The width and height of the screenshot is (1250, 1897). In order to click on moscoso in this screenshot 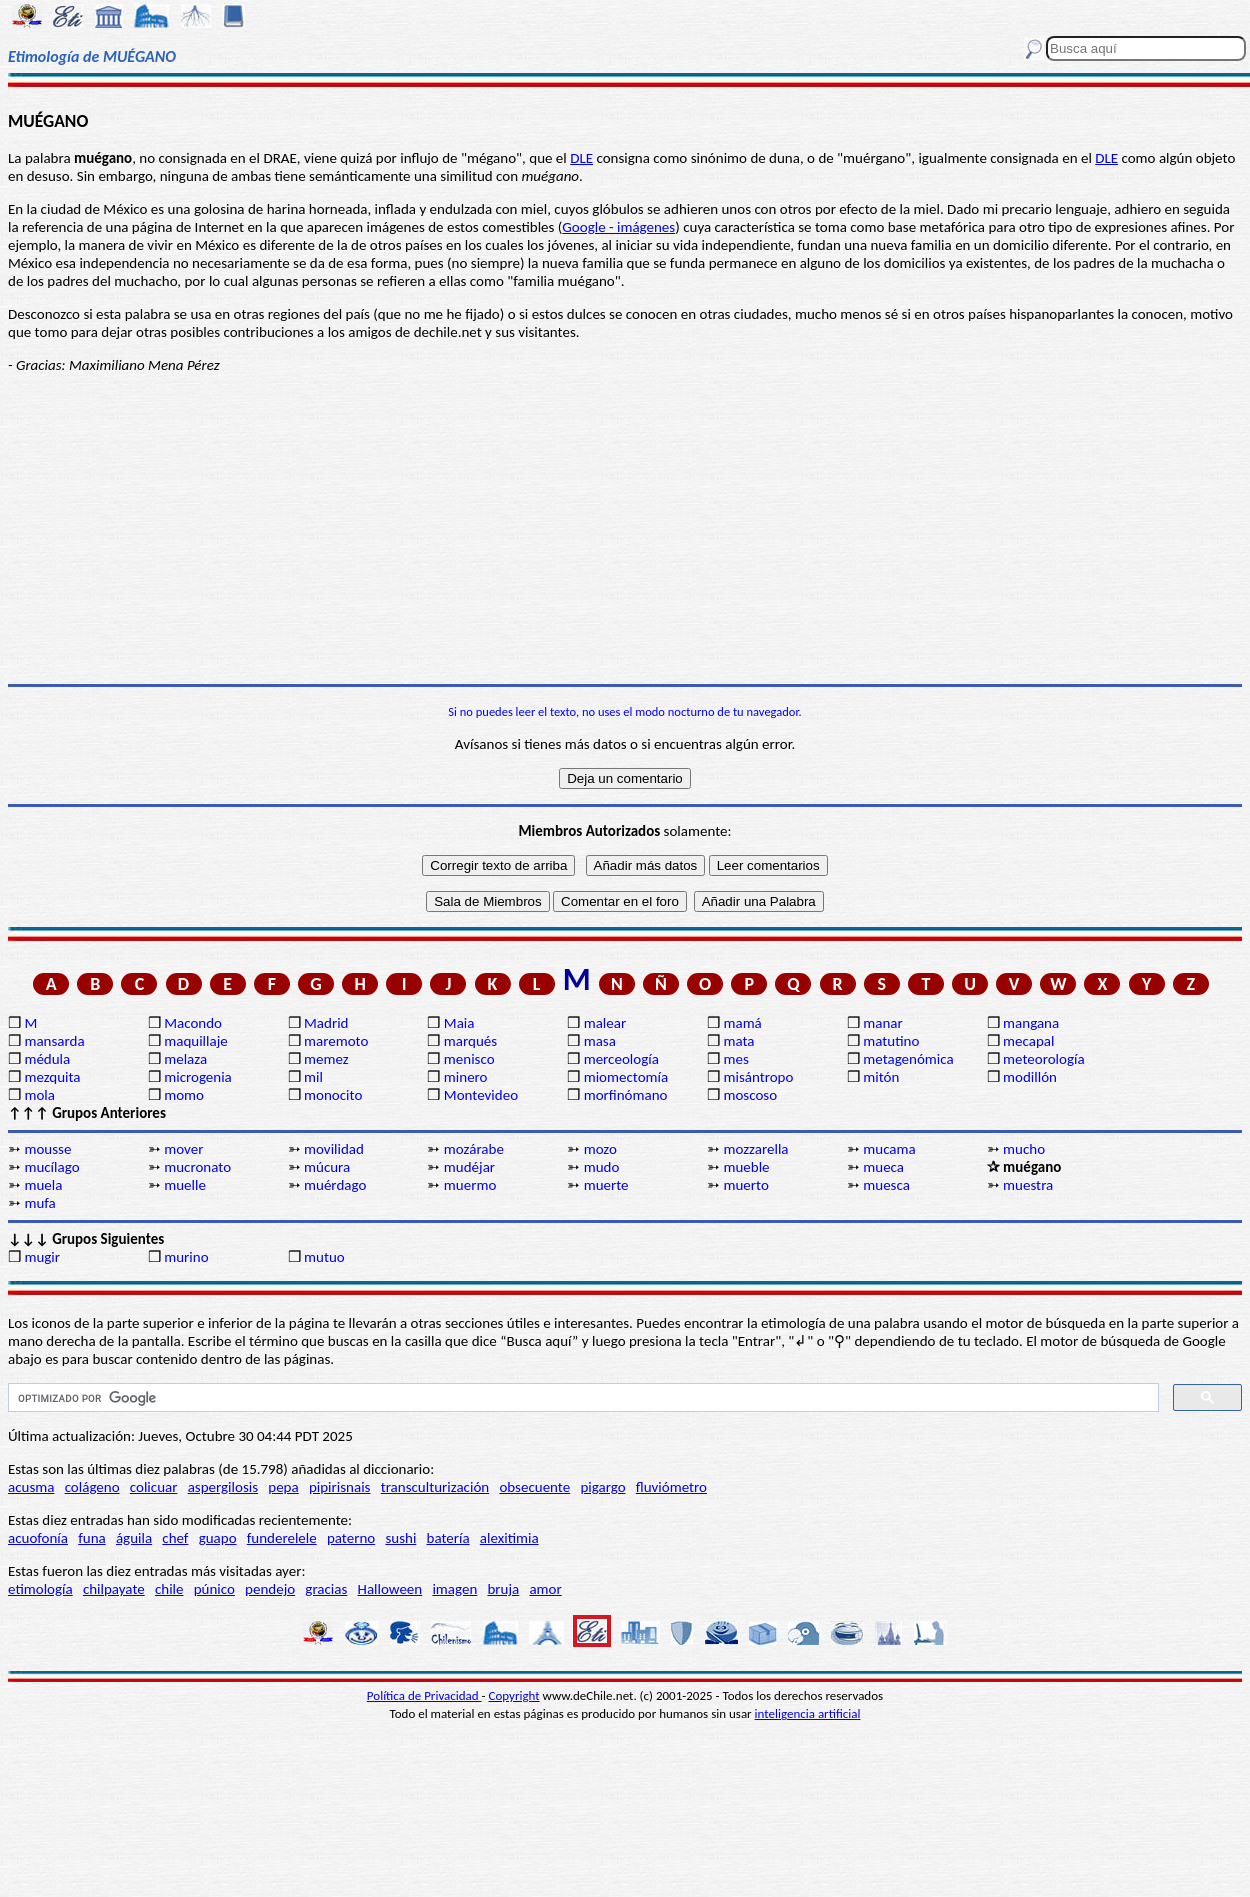, I will do `click(750, 1095)`.